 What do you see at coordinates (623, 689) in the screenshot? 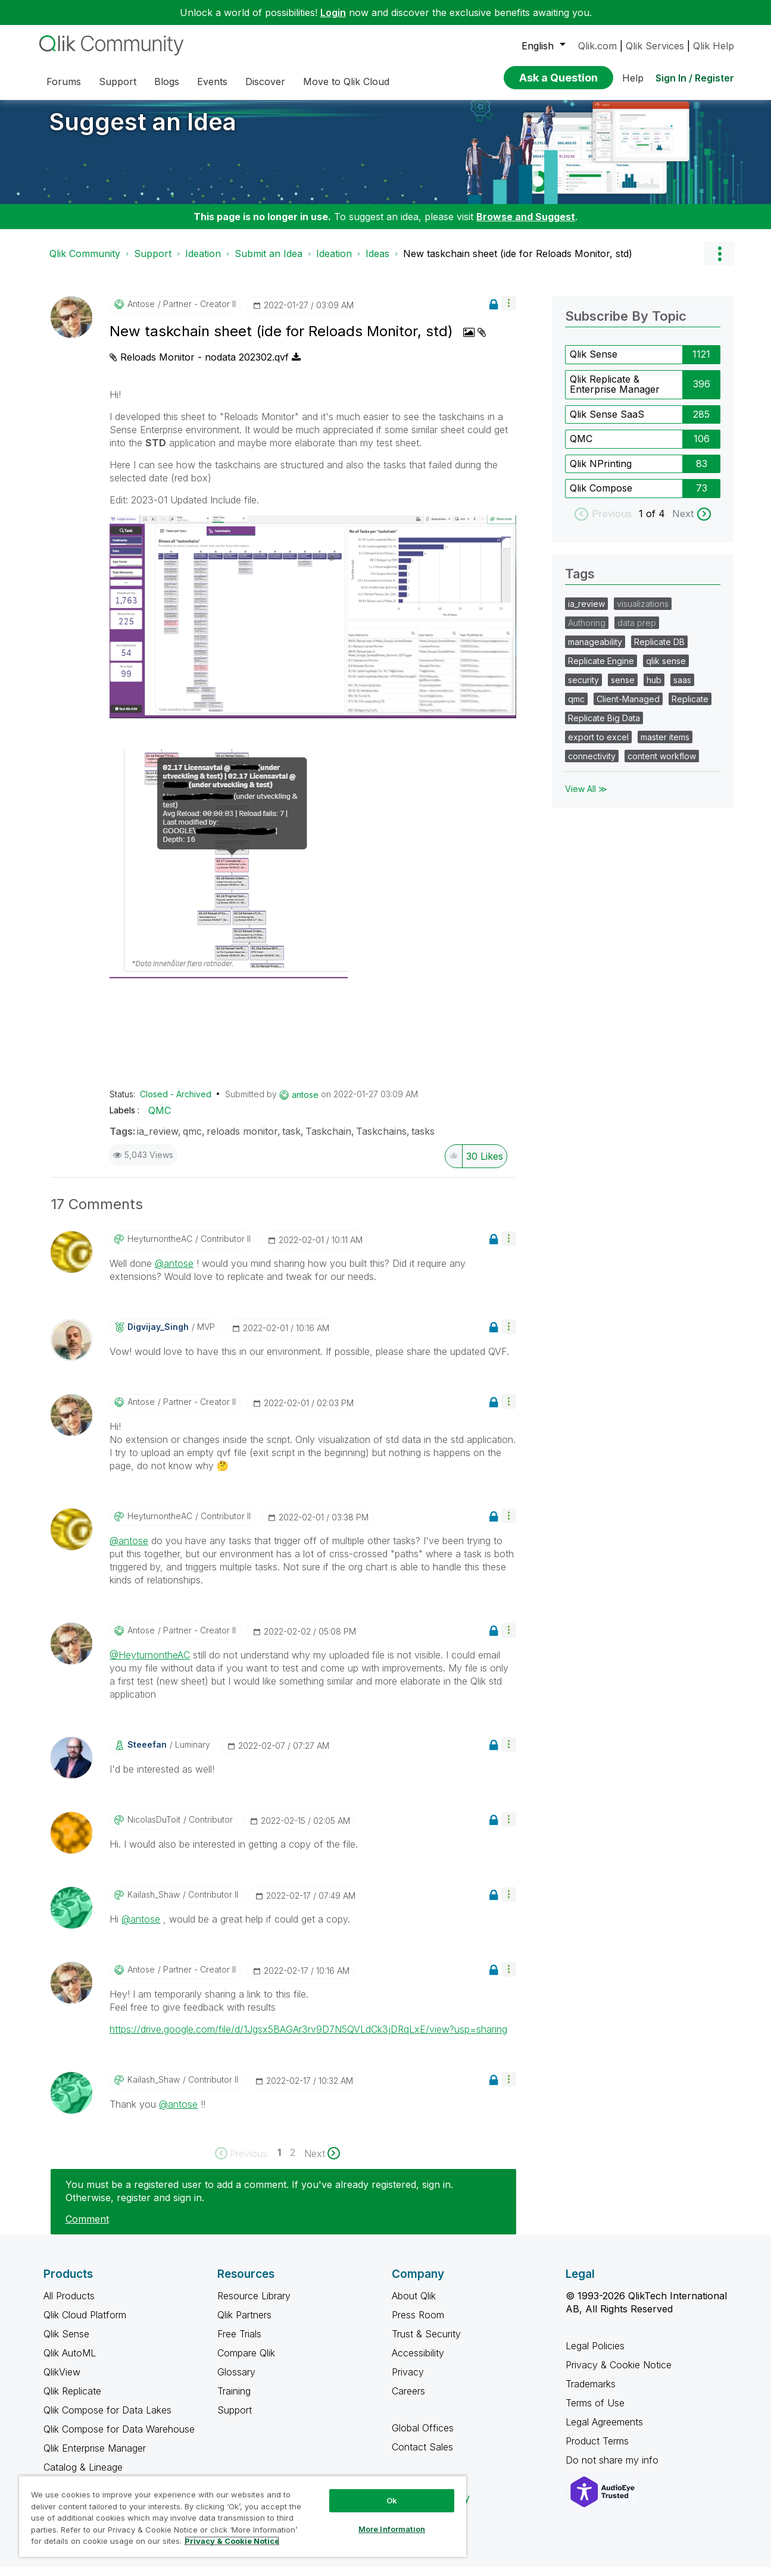
I see `sense` at bounding box center [623, 689].